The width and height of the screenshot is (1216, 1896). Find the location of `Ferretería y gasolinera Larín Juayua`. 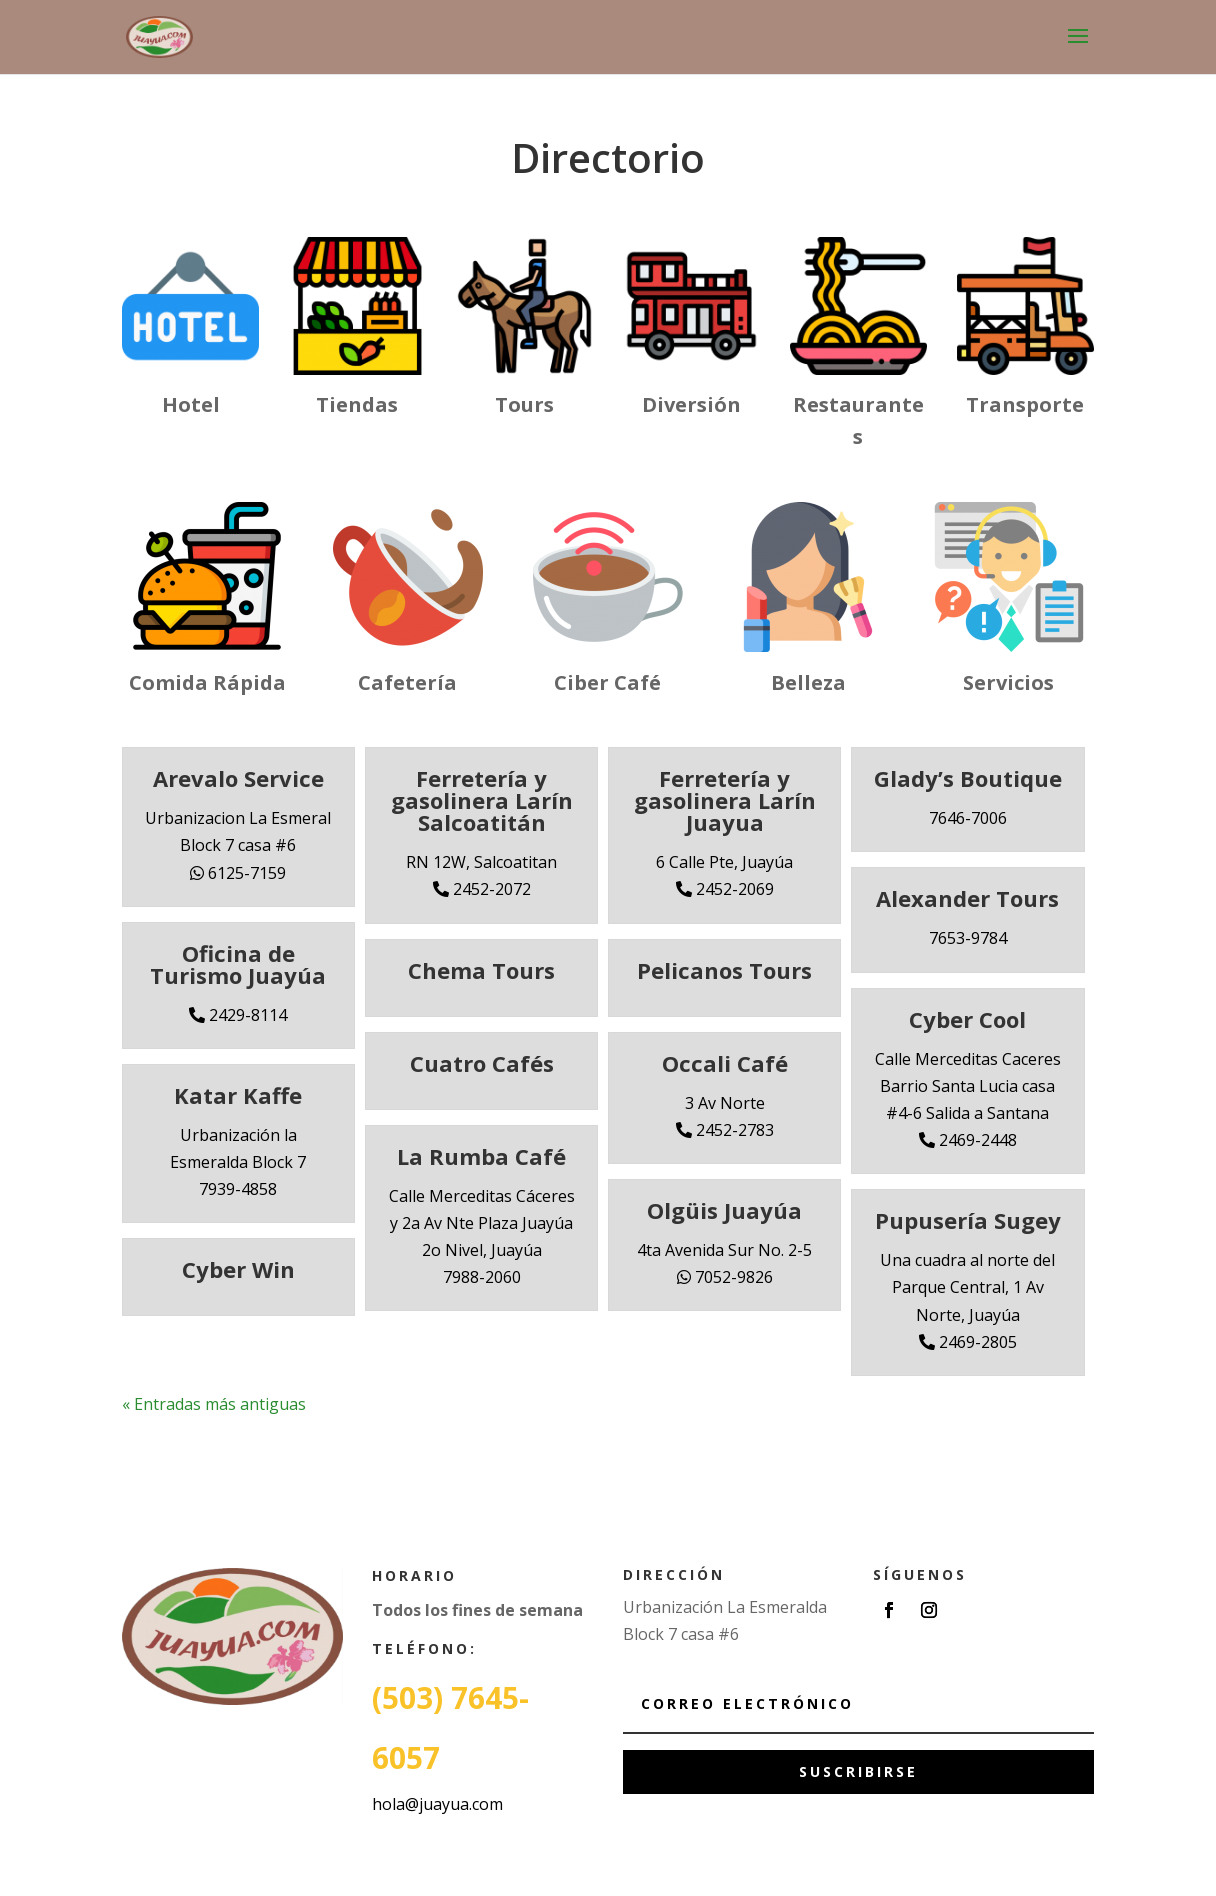

Ferretería y gasolinera Larín Juayua is located at coordinates (725, 800).